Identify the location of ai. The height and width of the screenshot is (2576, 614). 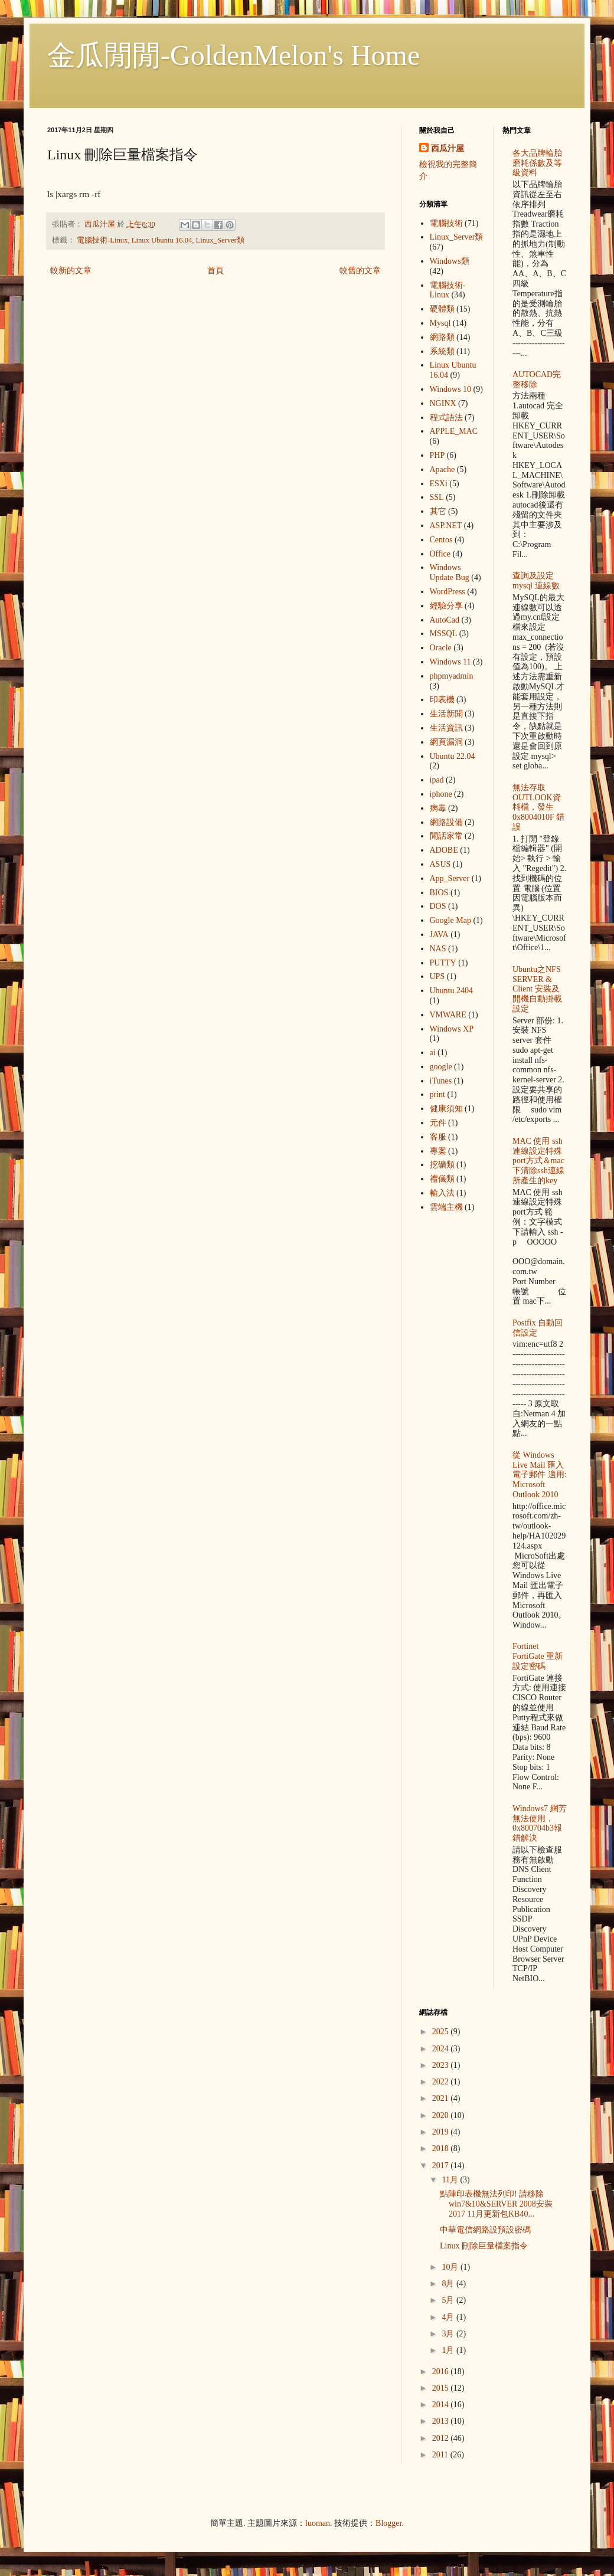
(433, 1052).